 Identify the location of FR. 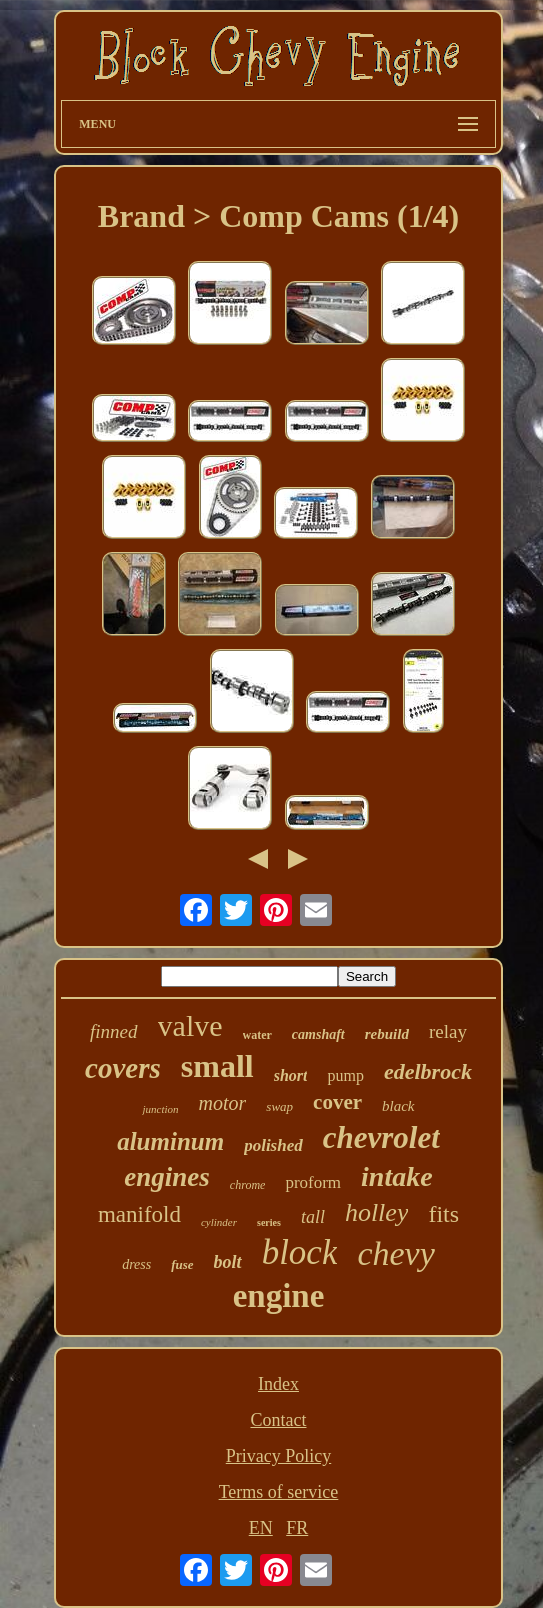
(297, 1528).